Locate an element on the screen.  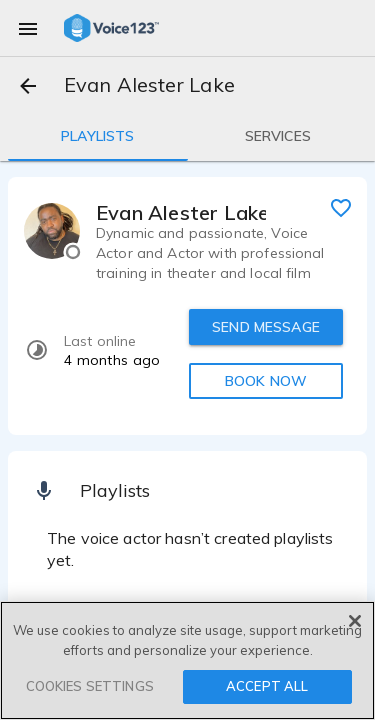
[menu] is located at coordinates (28, 28).